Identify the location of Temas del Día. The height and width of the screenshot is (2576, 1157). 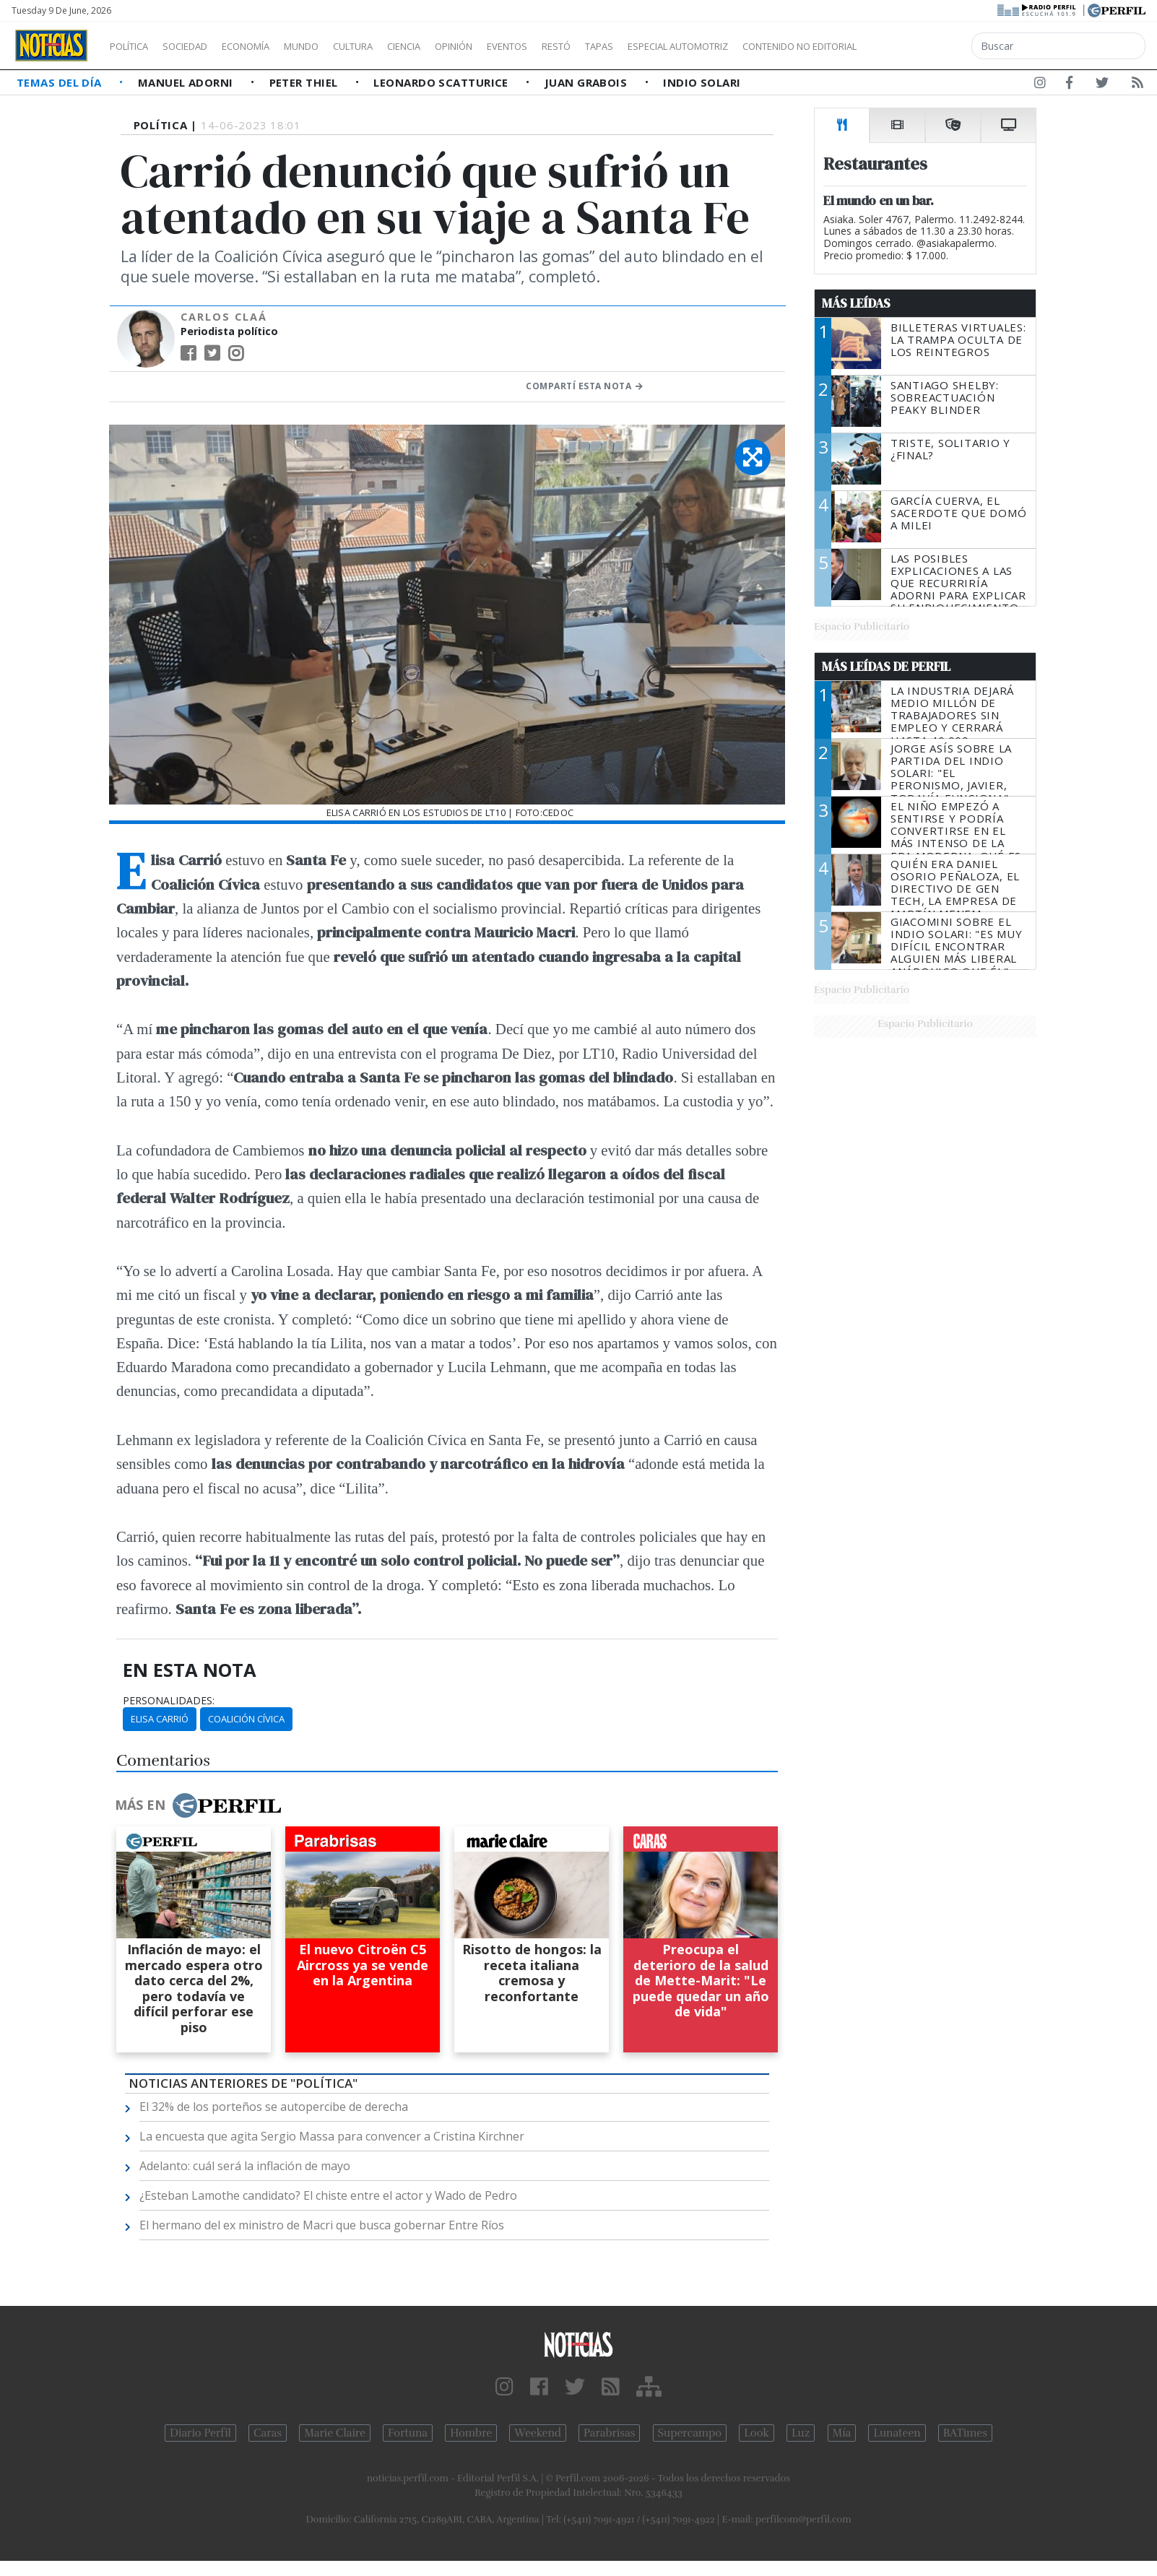
(61, 82).